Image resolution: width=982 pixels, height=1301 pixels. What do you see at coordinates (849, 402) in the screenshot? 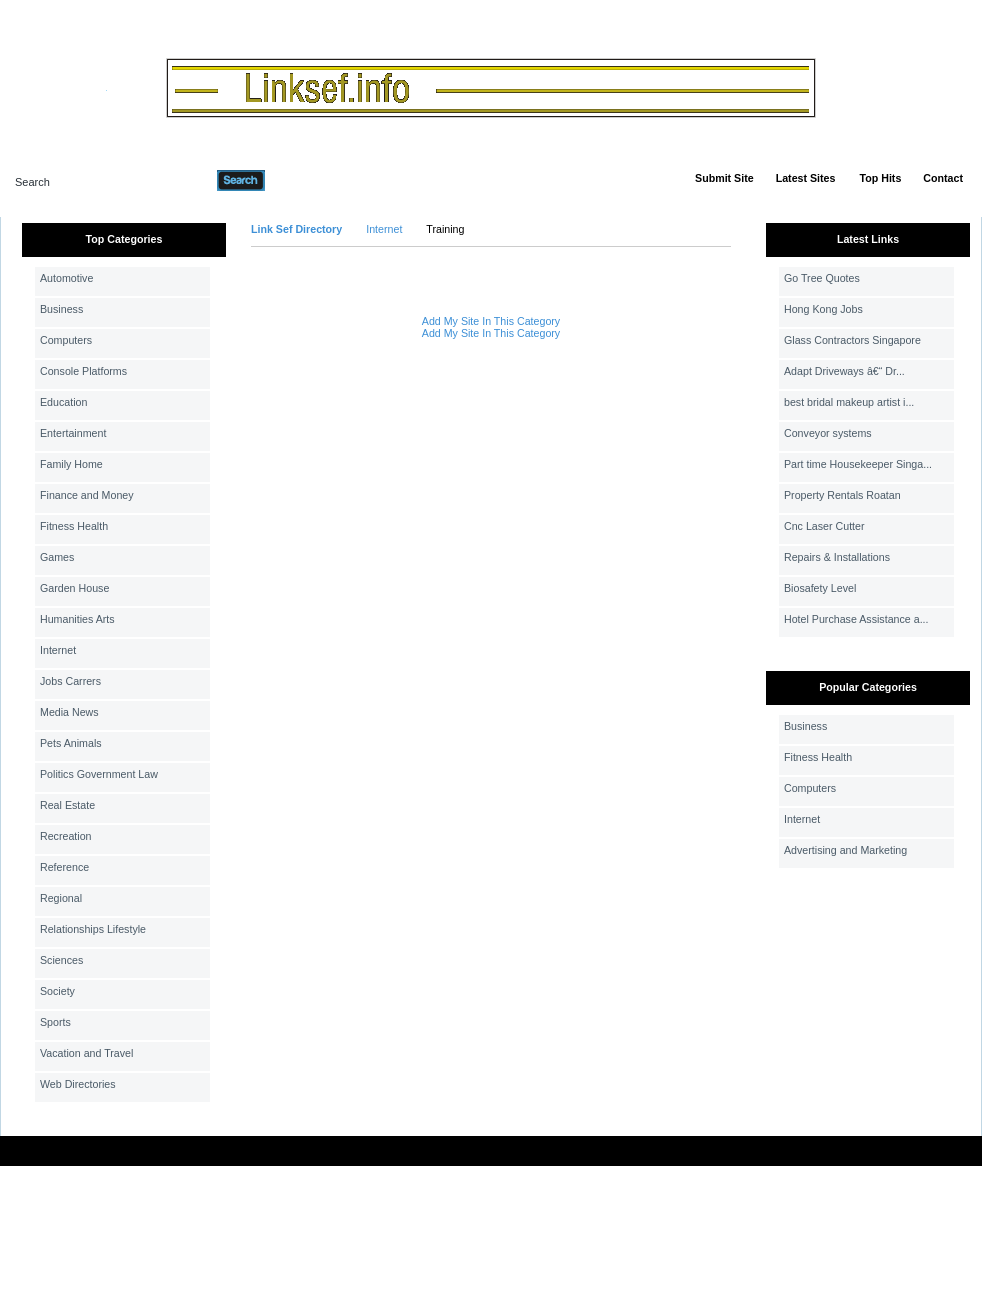
I see `best bridal makeup artist i...` at bounding box center [849, 402].